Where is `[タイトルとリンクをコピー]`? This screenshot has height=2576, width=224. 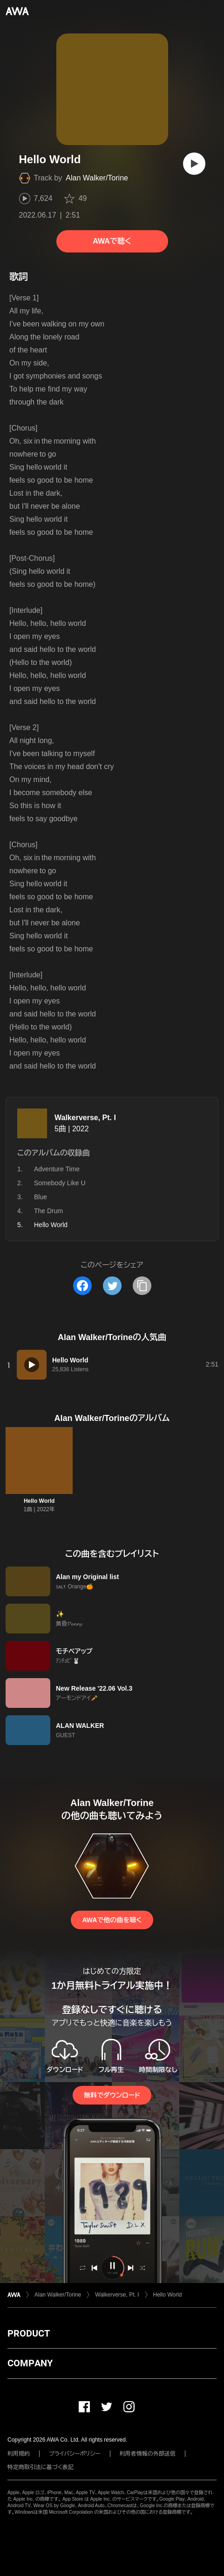
[タイトルとリンクをコピー] is located at coordinates (142, 1285).